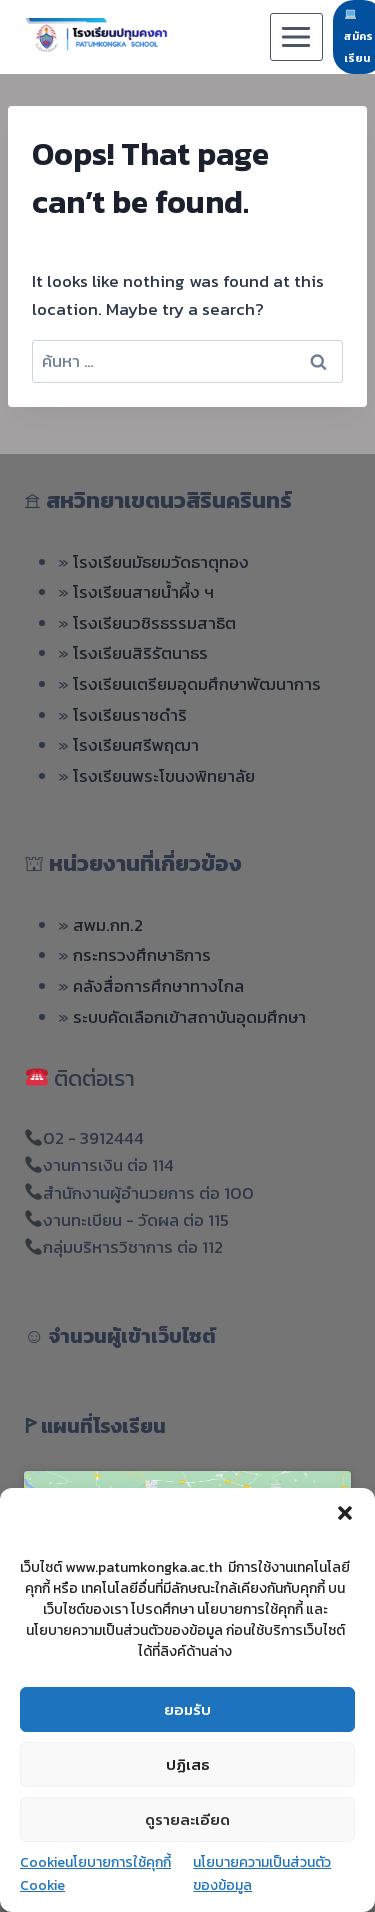  I want to click on กระทรวงศึกษาธิการ, so click(142, 955).